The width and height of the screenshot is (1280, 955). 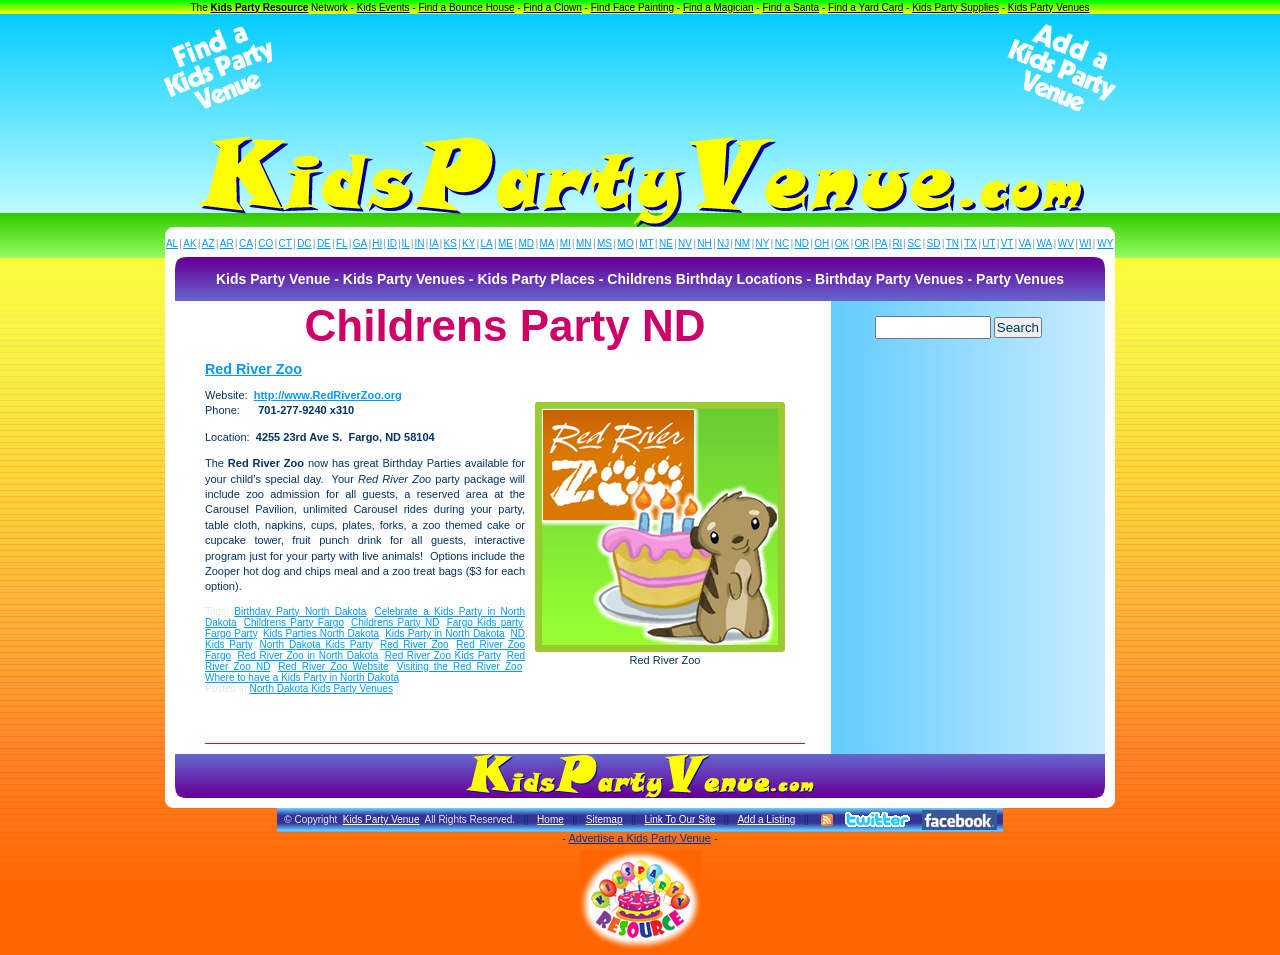 I want to click on NM, so click(x=743, y=243).